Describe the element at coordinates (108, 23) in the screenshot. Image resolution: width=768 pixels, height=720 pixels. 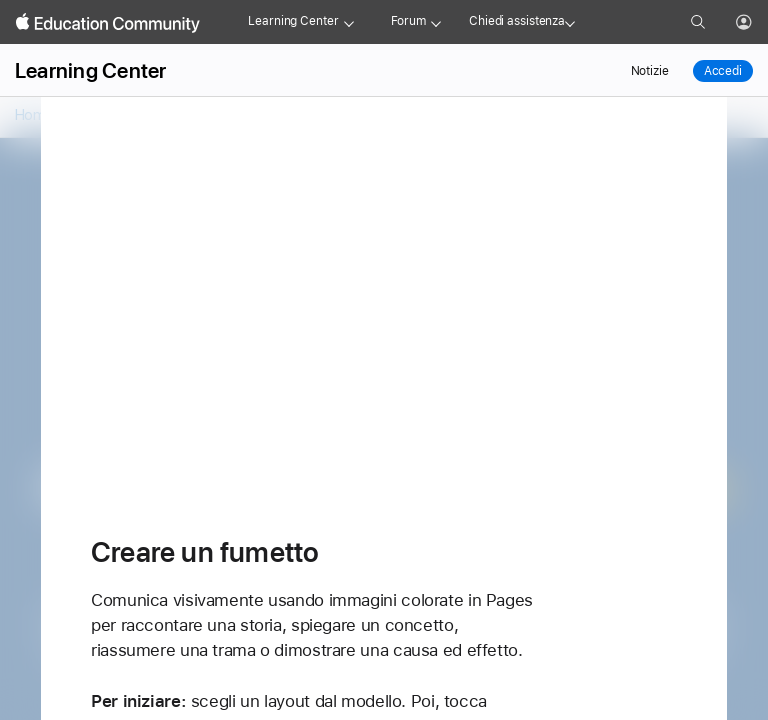
I see `[Apple Education Community]` at that location.